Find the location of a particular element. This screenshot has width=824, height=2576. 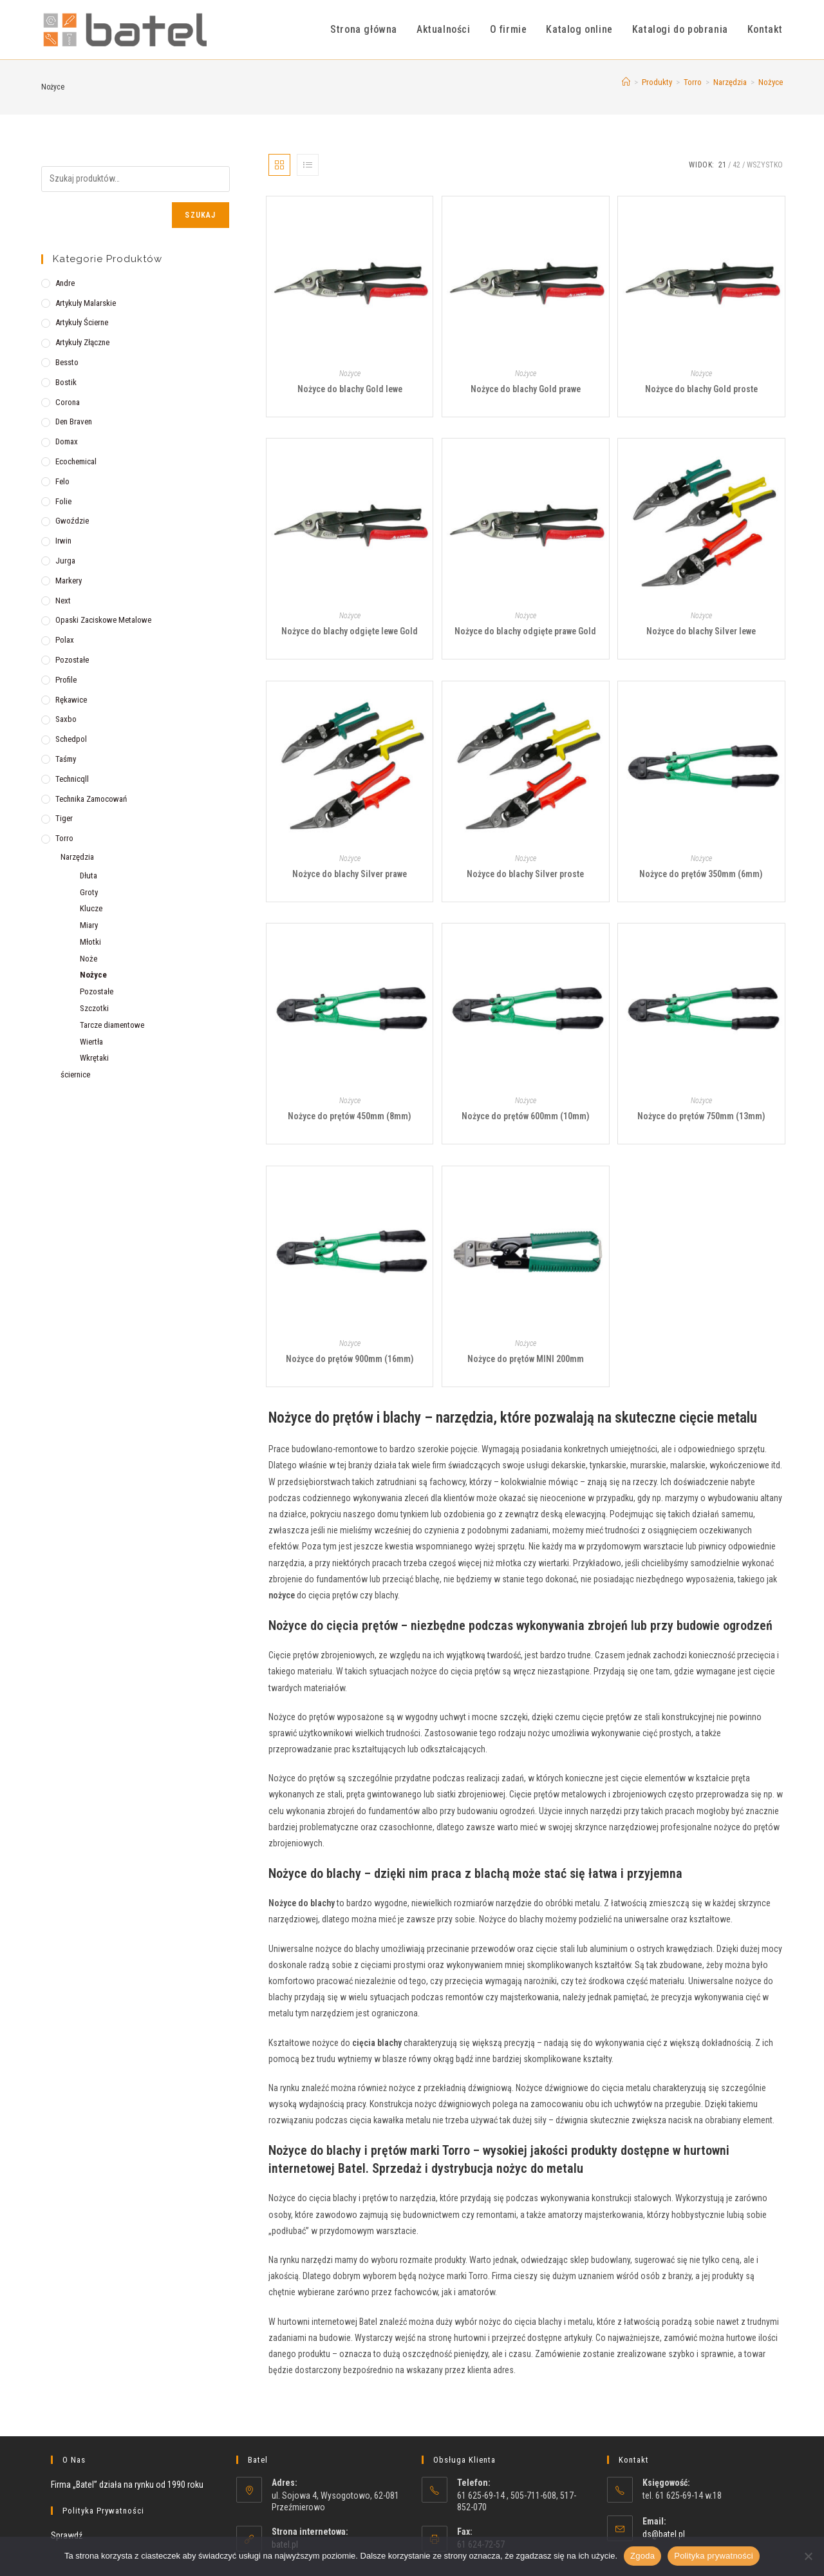

Nożyce do prętów 600mm (10mm) is located at coordinates (526, 1116).